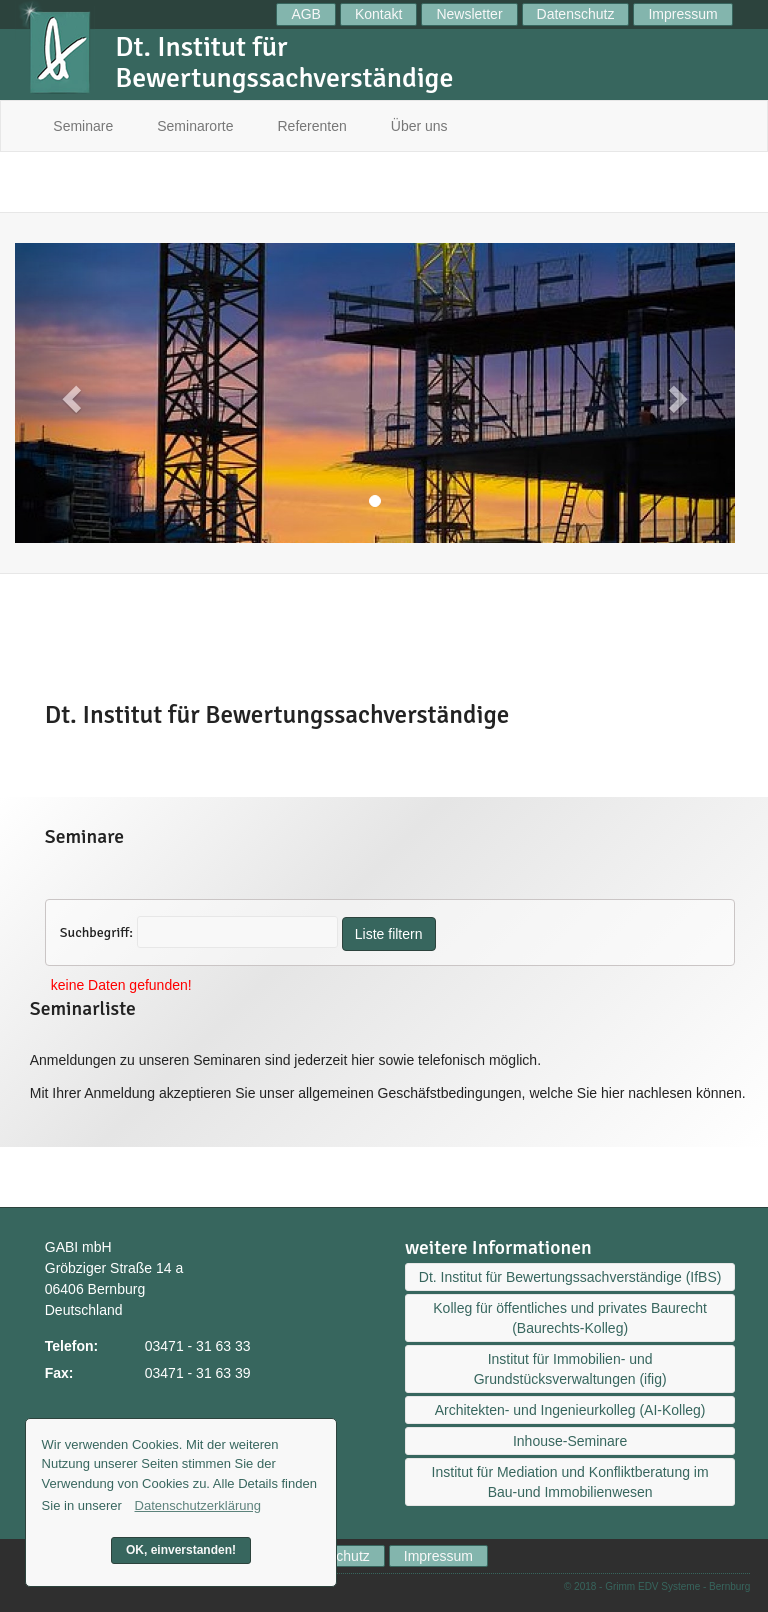 The height and width of the screenshot is (1612, 768). What do you see at coordinates (83, 126) in the screenshot?
I see `Seminare` at bounding box center [83, 126].